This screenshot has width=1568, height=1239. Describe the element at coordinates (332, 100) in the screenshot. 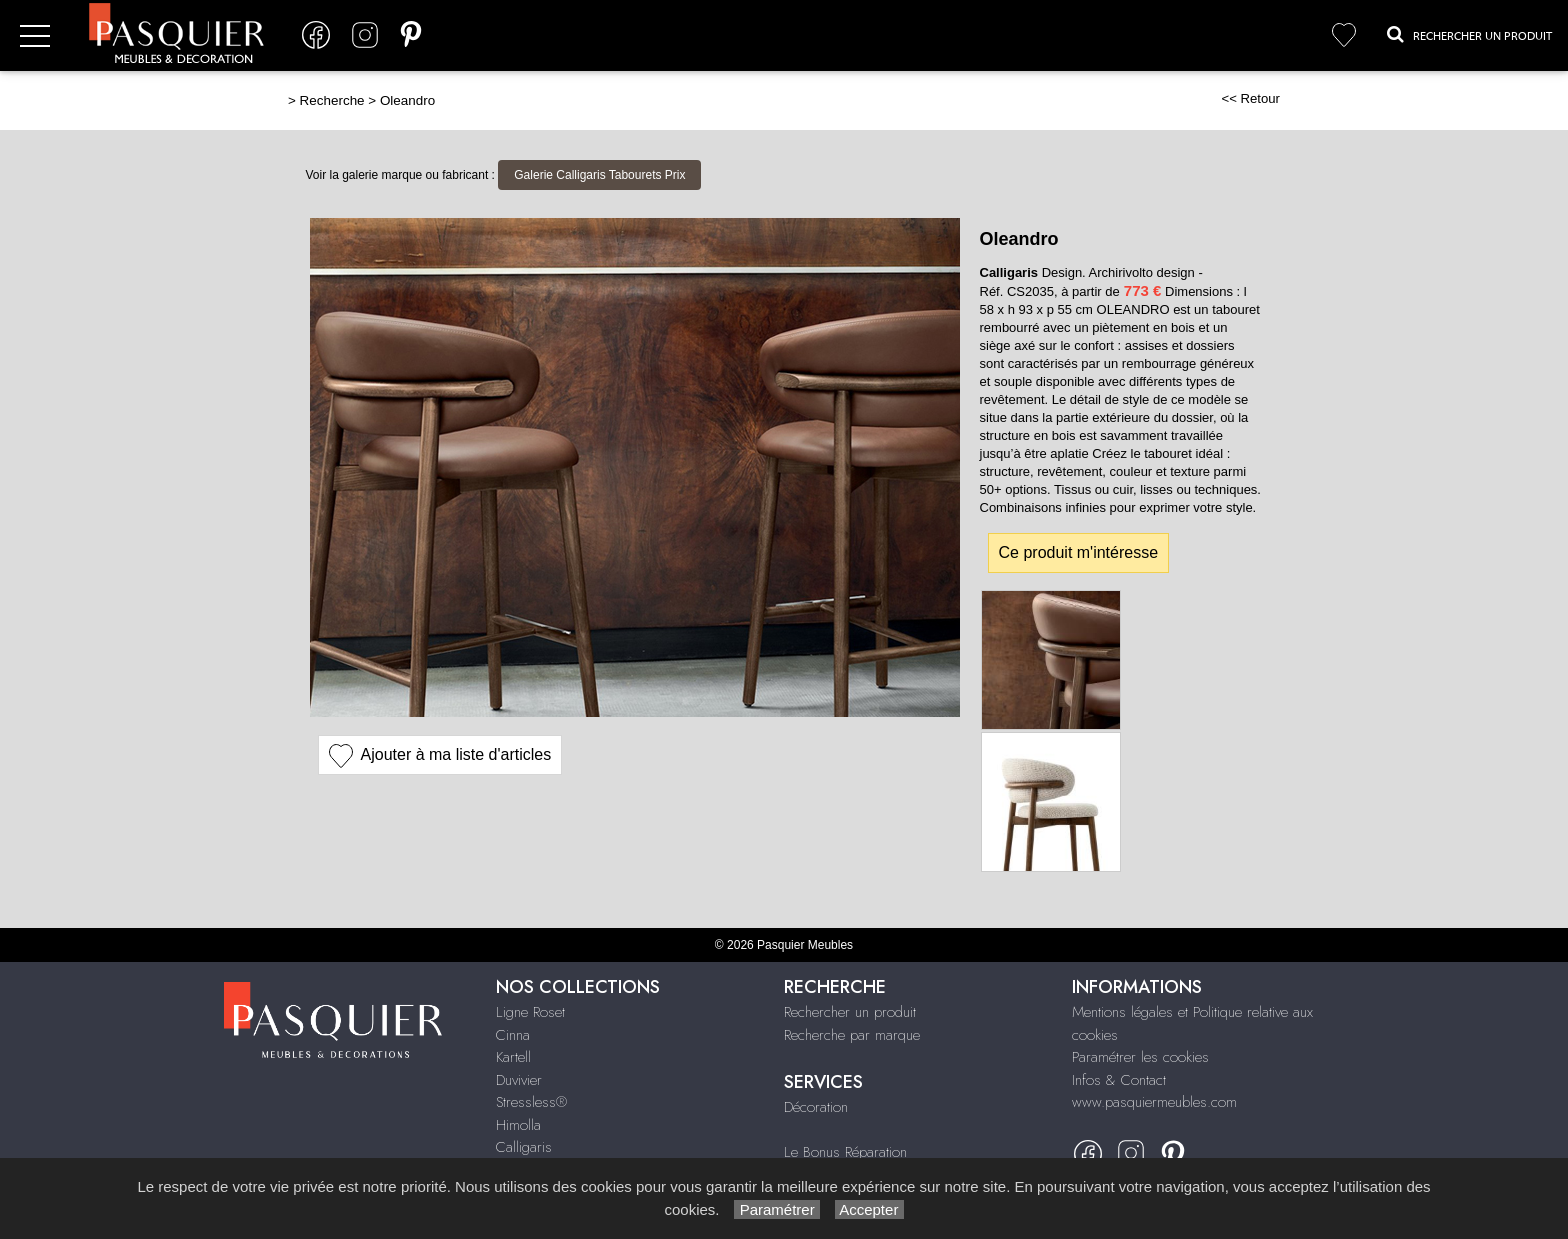

I see `Recherche` at that location.